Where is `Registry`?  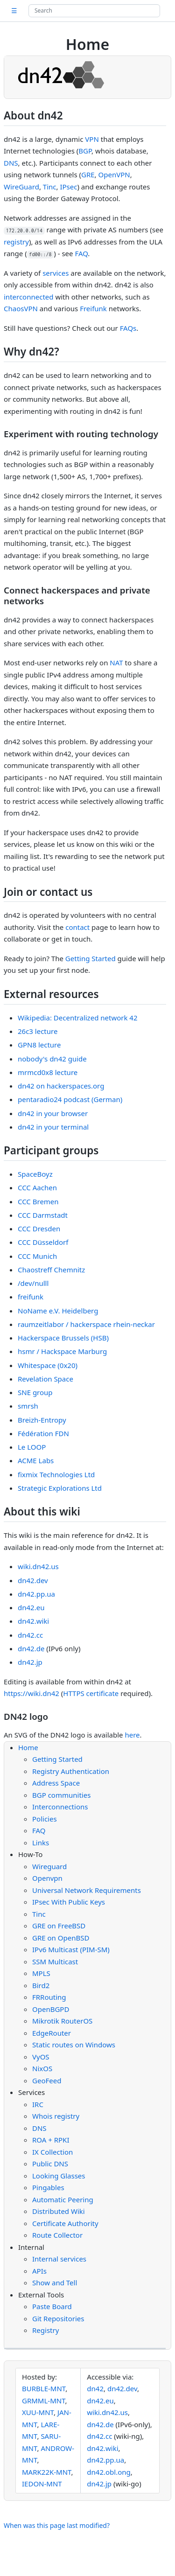
Registry is located at coordinates (45, 2330).